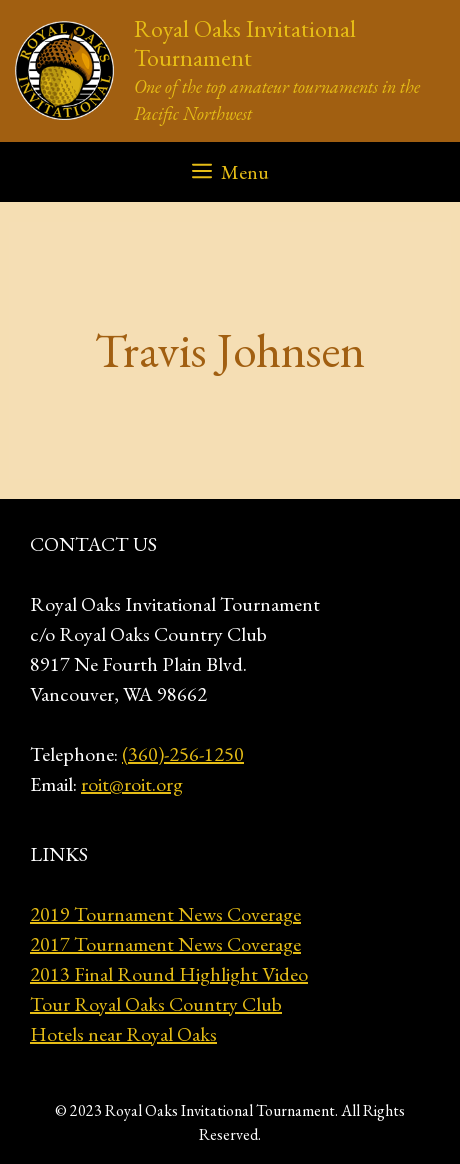 This screenshot has width=460, height=1164. I want to click on 2019 Tournament News Coverage, so click(165, 914).